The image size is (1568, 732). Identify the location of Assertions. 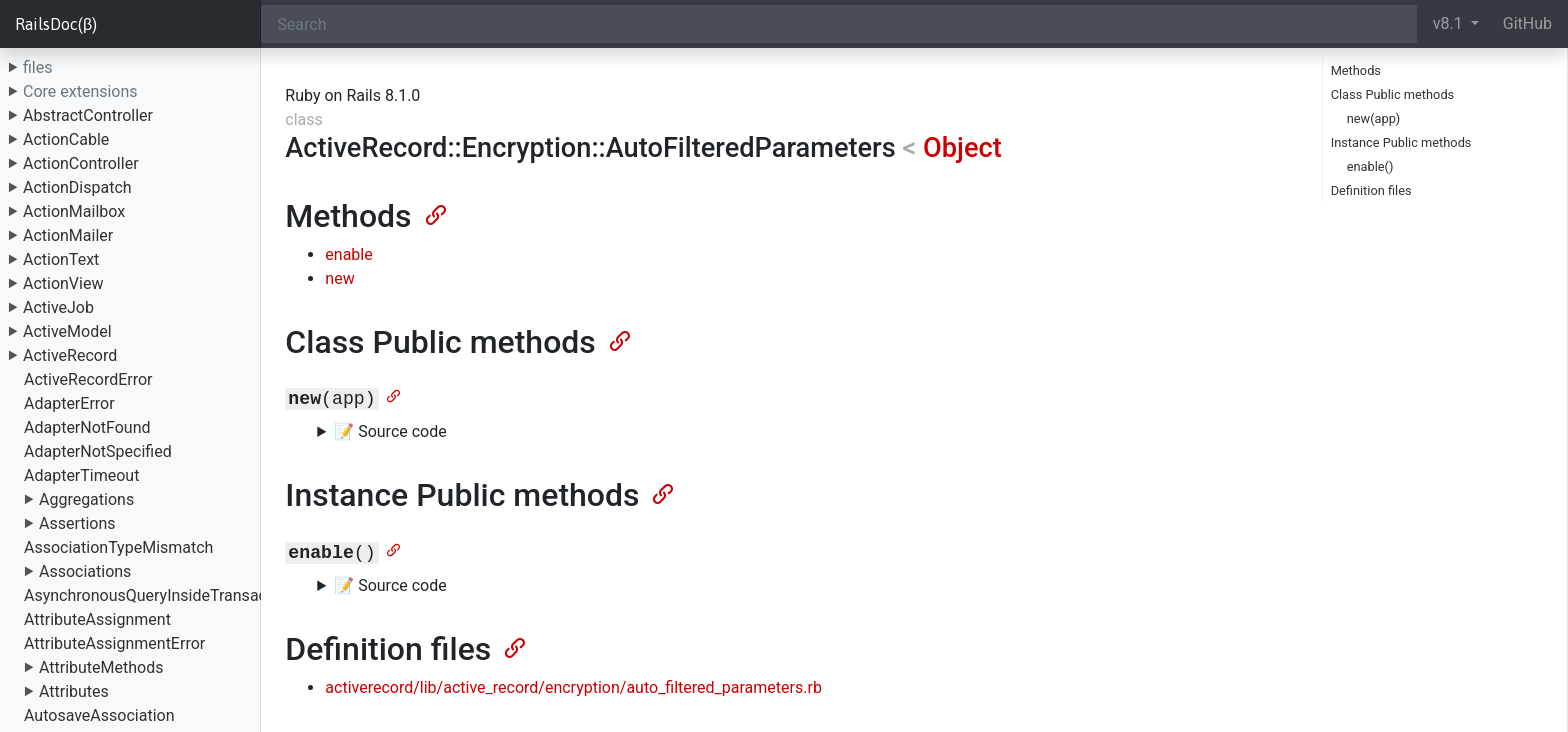
(77, 523).